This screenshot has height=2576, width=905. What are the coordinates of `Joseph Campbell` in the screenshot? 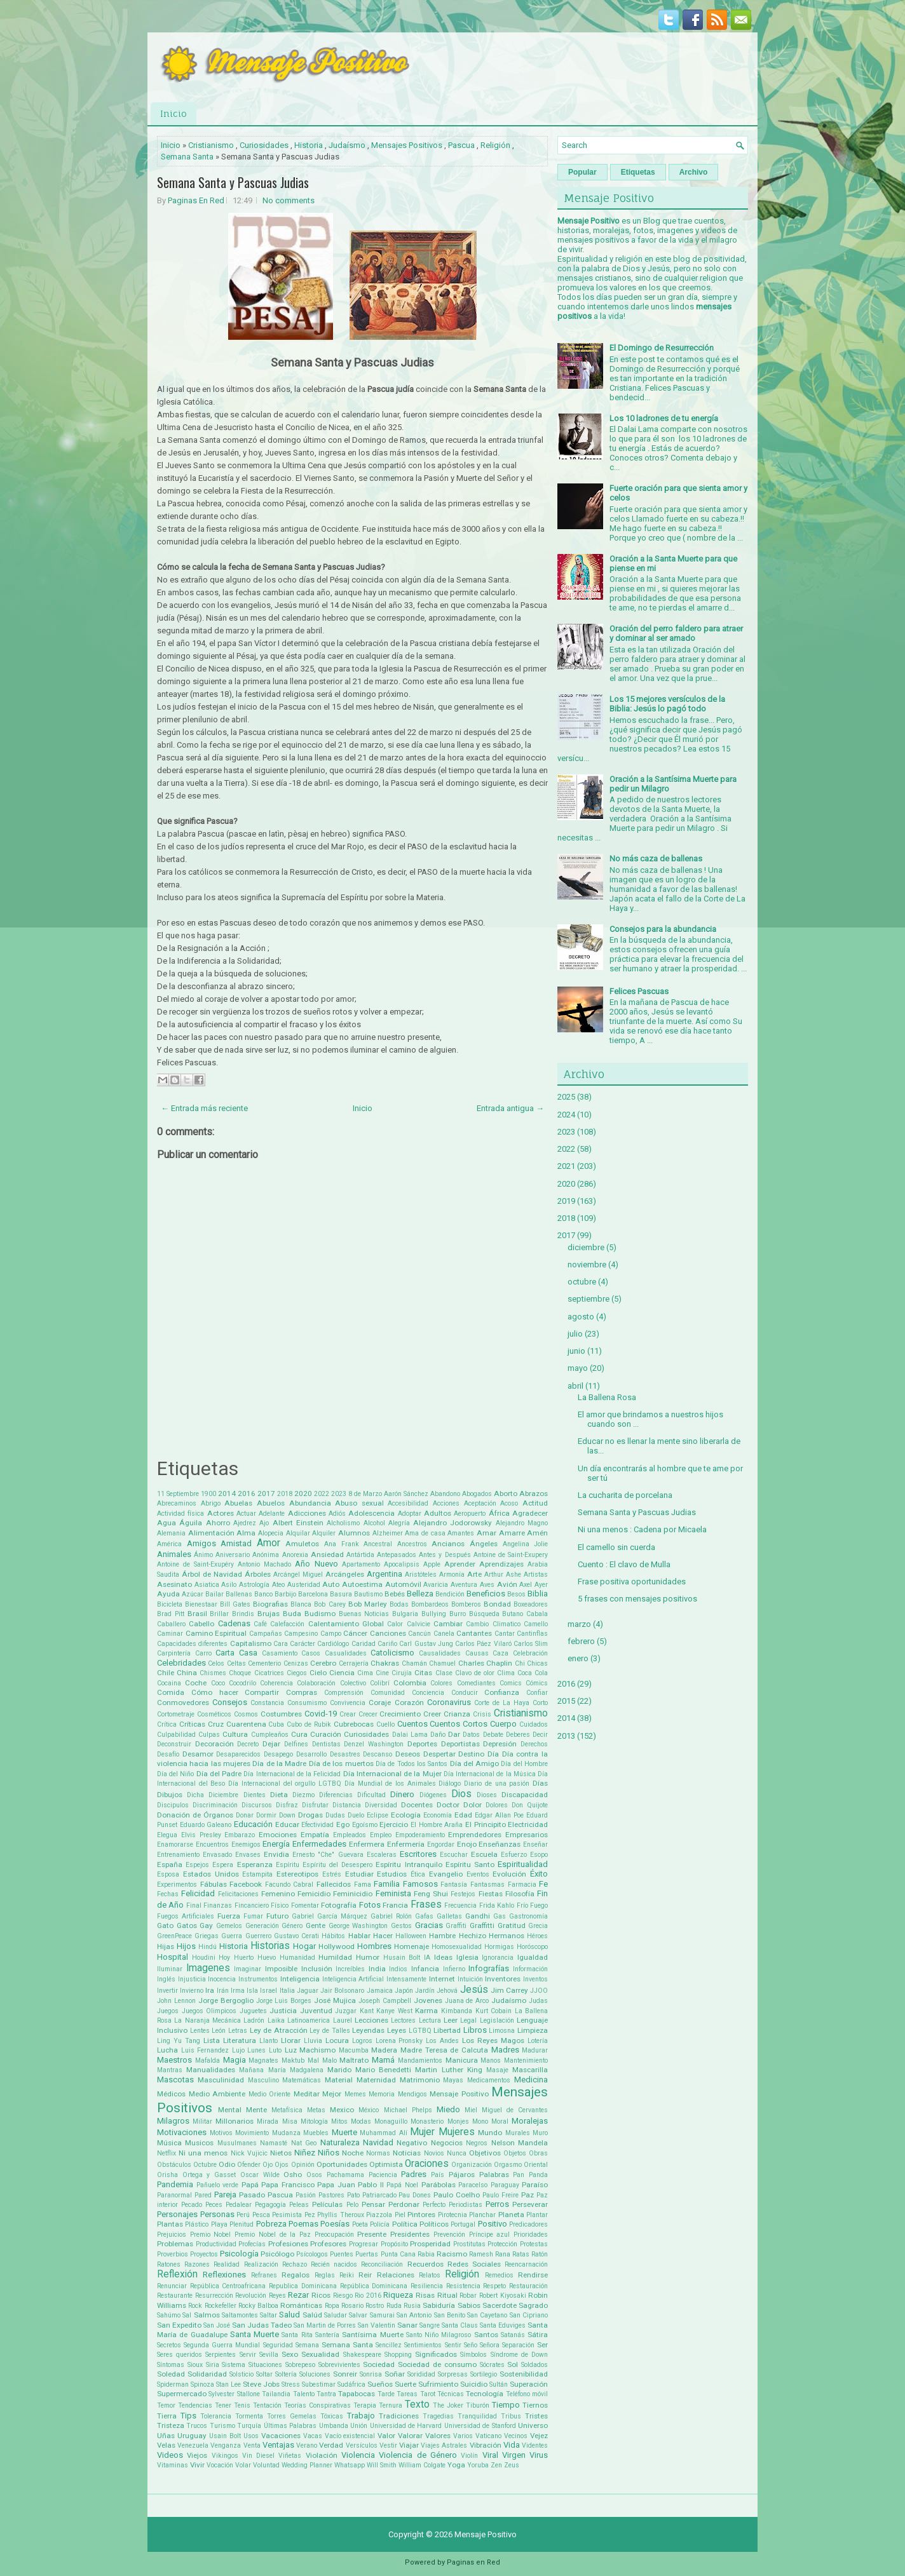 It's located at (384, 2001).